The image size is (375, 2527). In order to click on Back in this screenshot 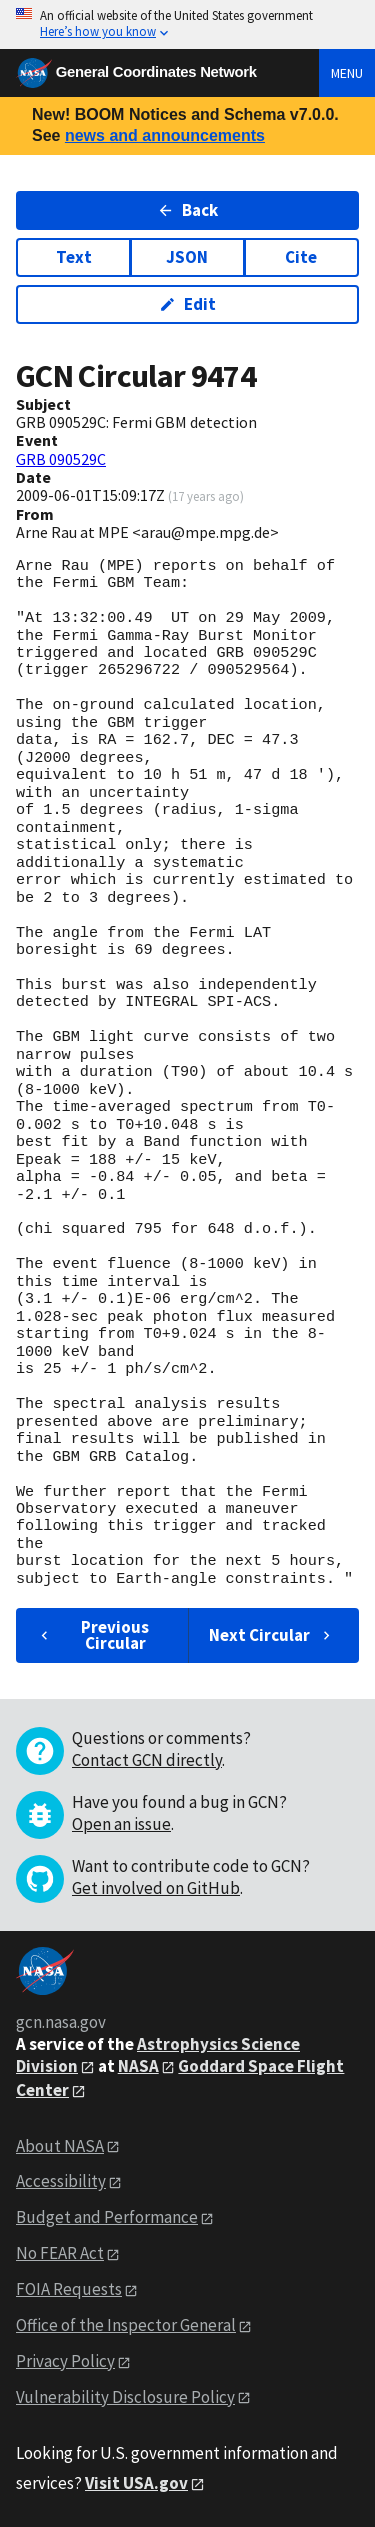, I will do `click(187, 210)`.